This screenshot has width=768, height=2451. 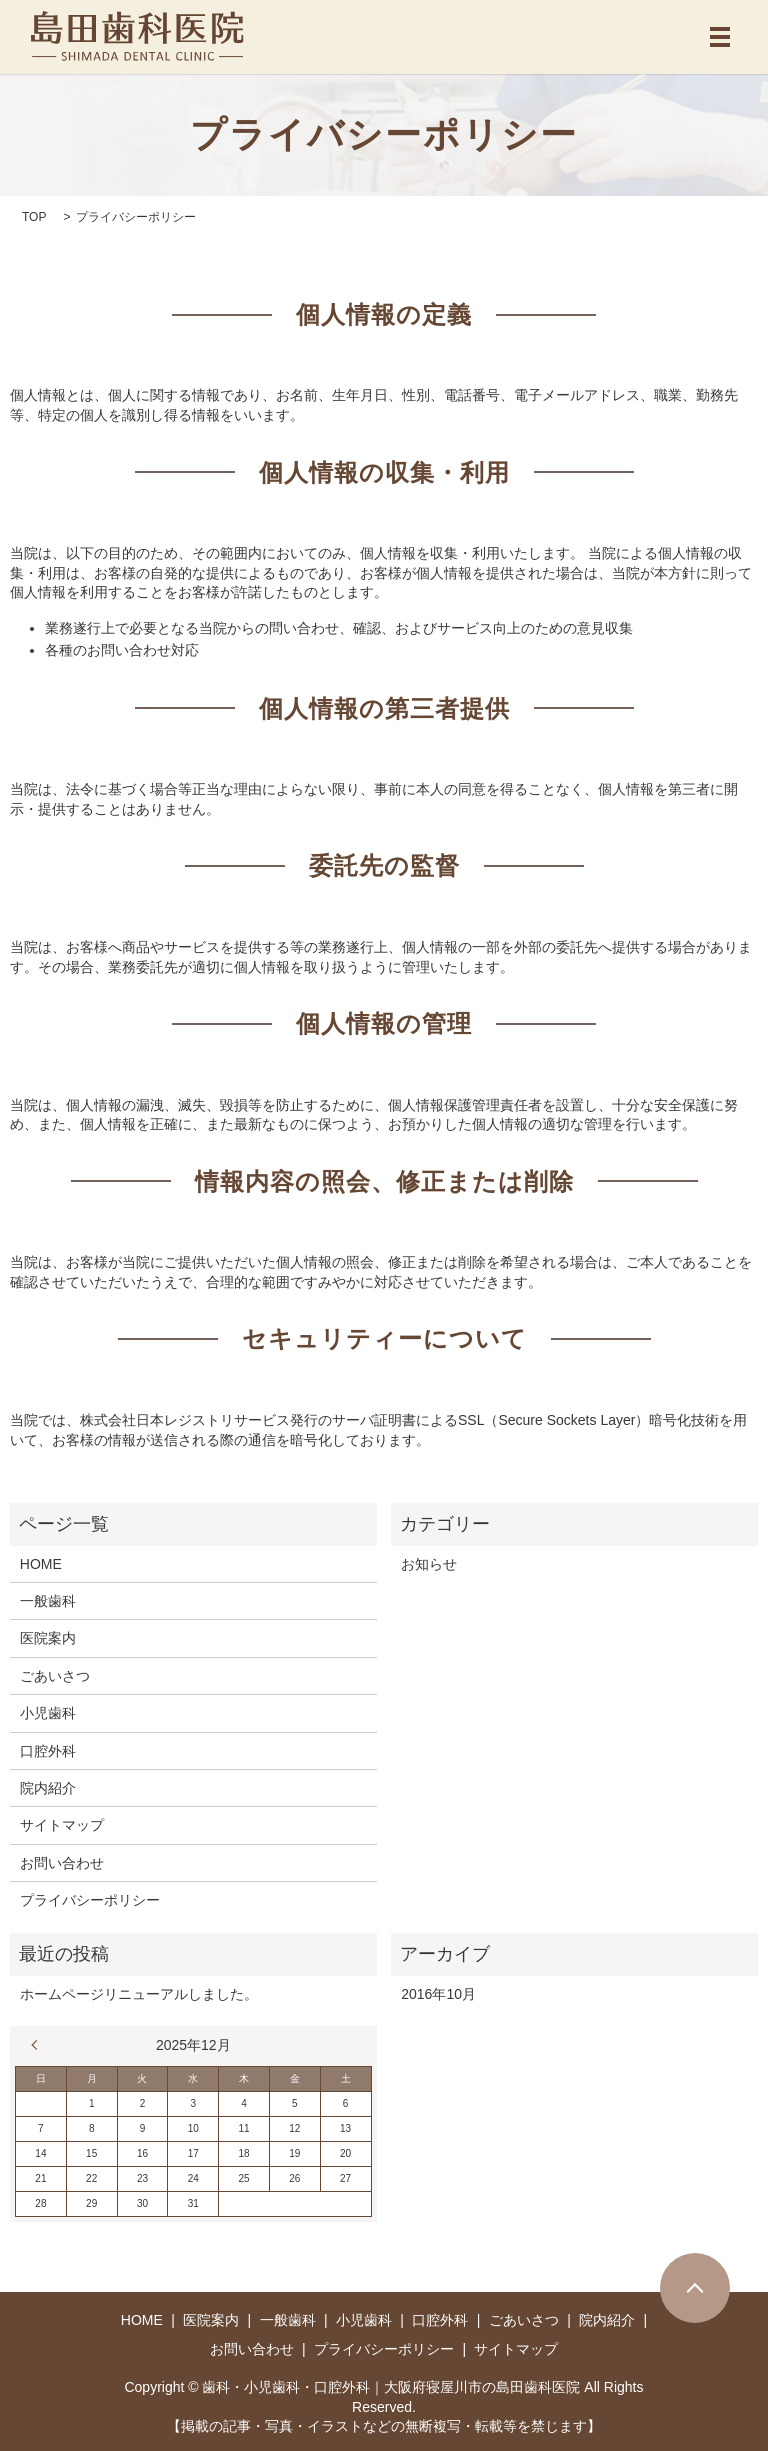 I want to click on HOME, so click(x=41, y=1564).